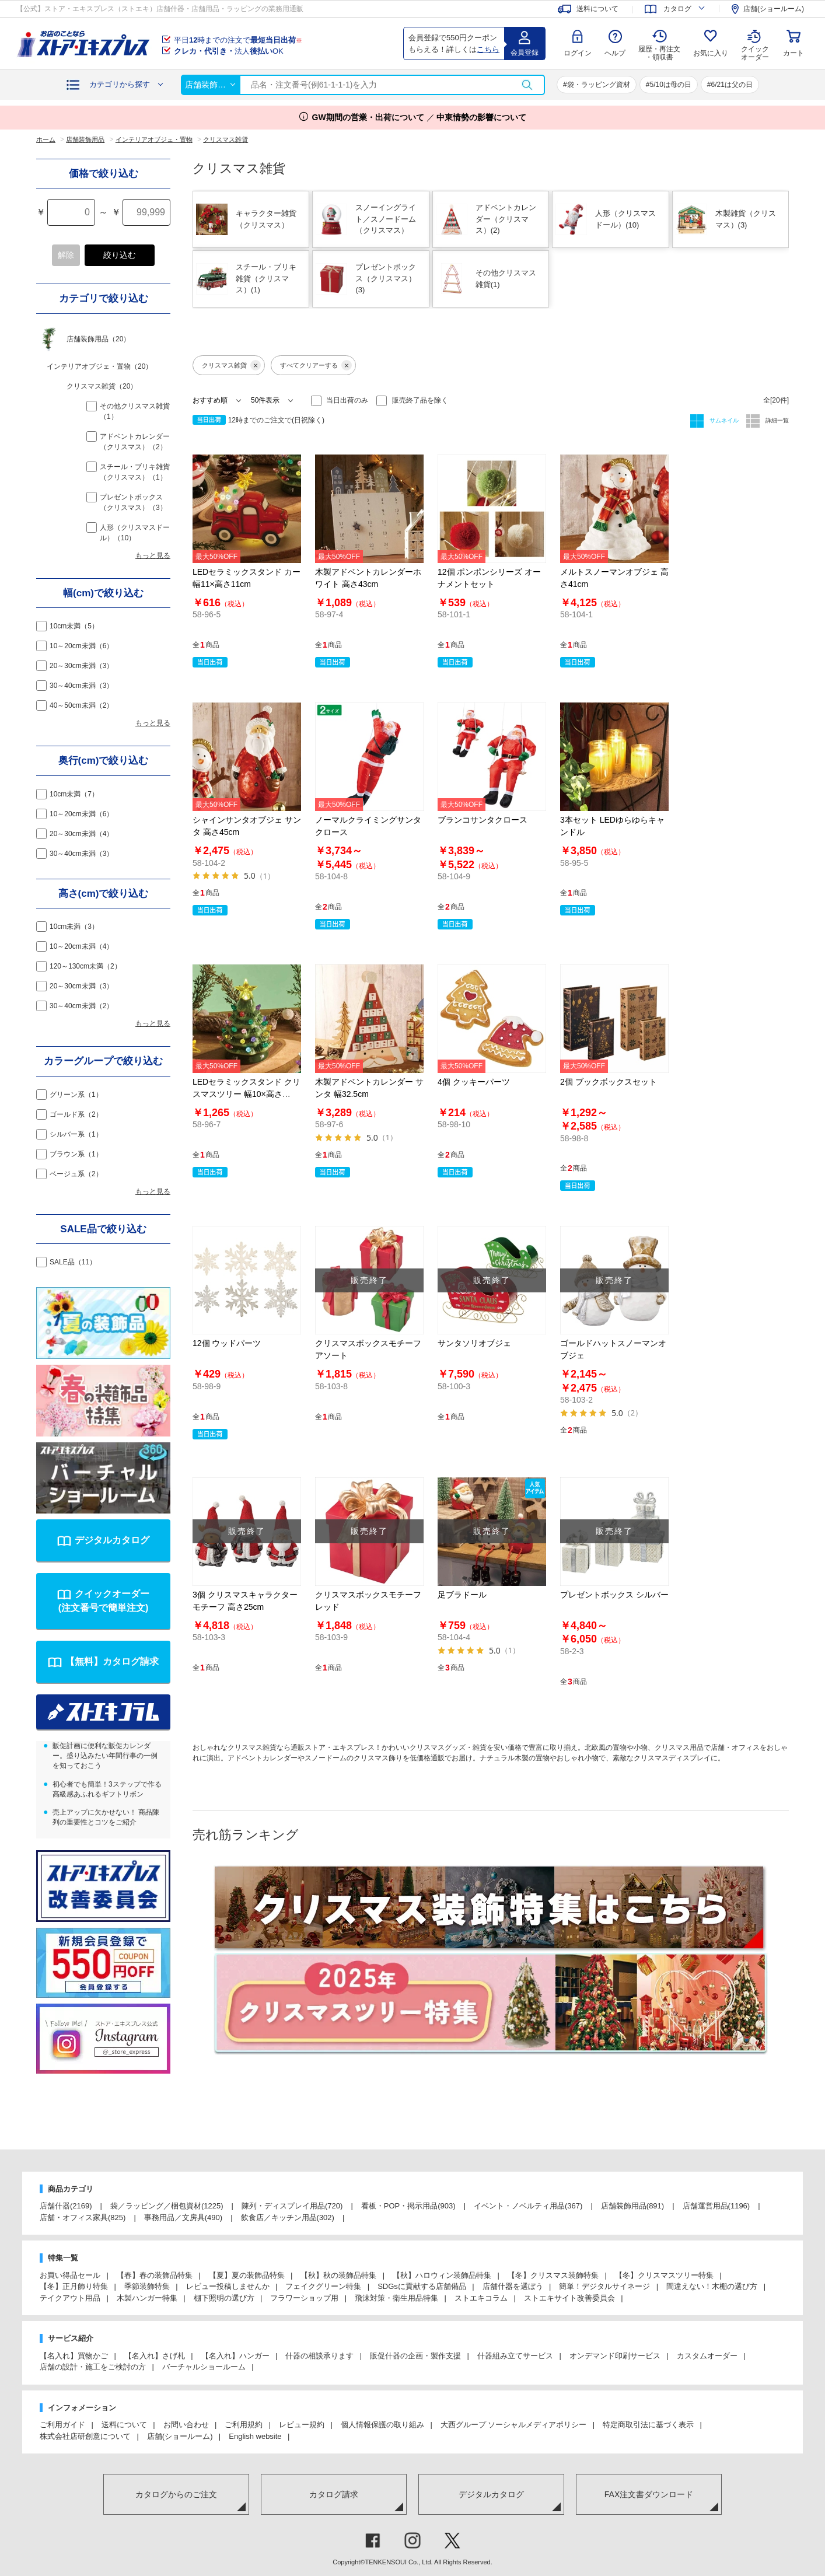 The height and width of the screenshot is (2576, 825). I want to click on 会員登録, so click(525, 52).